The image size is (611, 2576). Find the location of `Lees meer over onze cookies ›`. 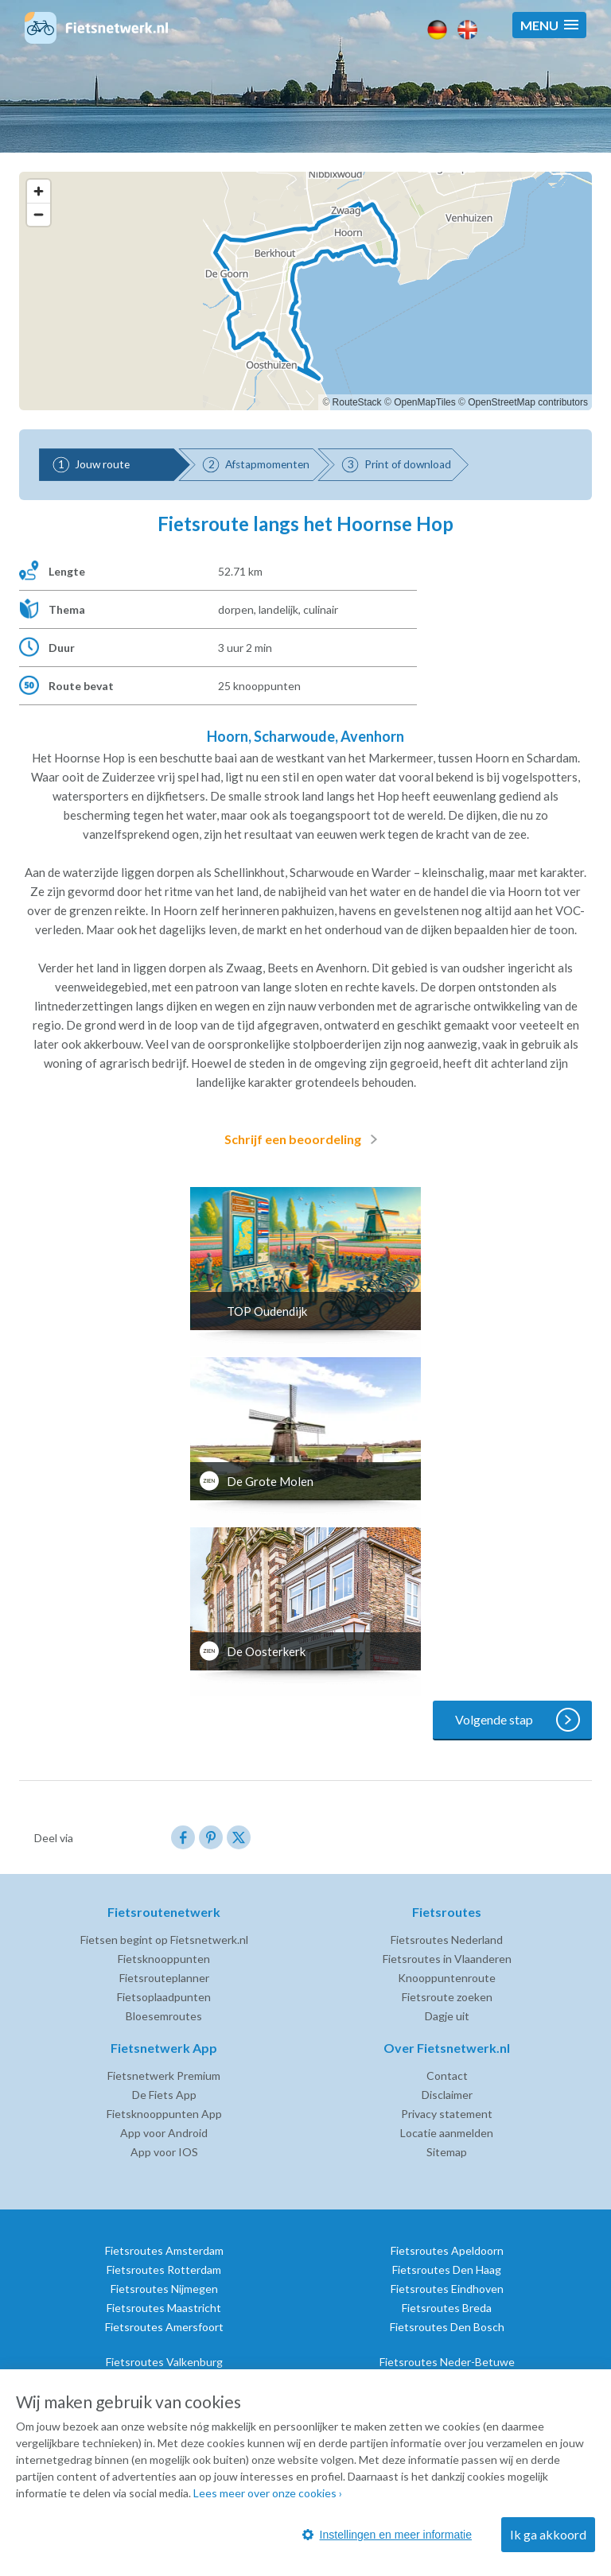

Lees meer over onze cookies › is located at coordinates (267, 2493).